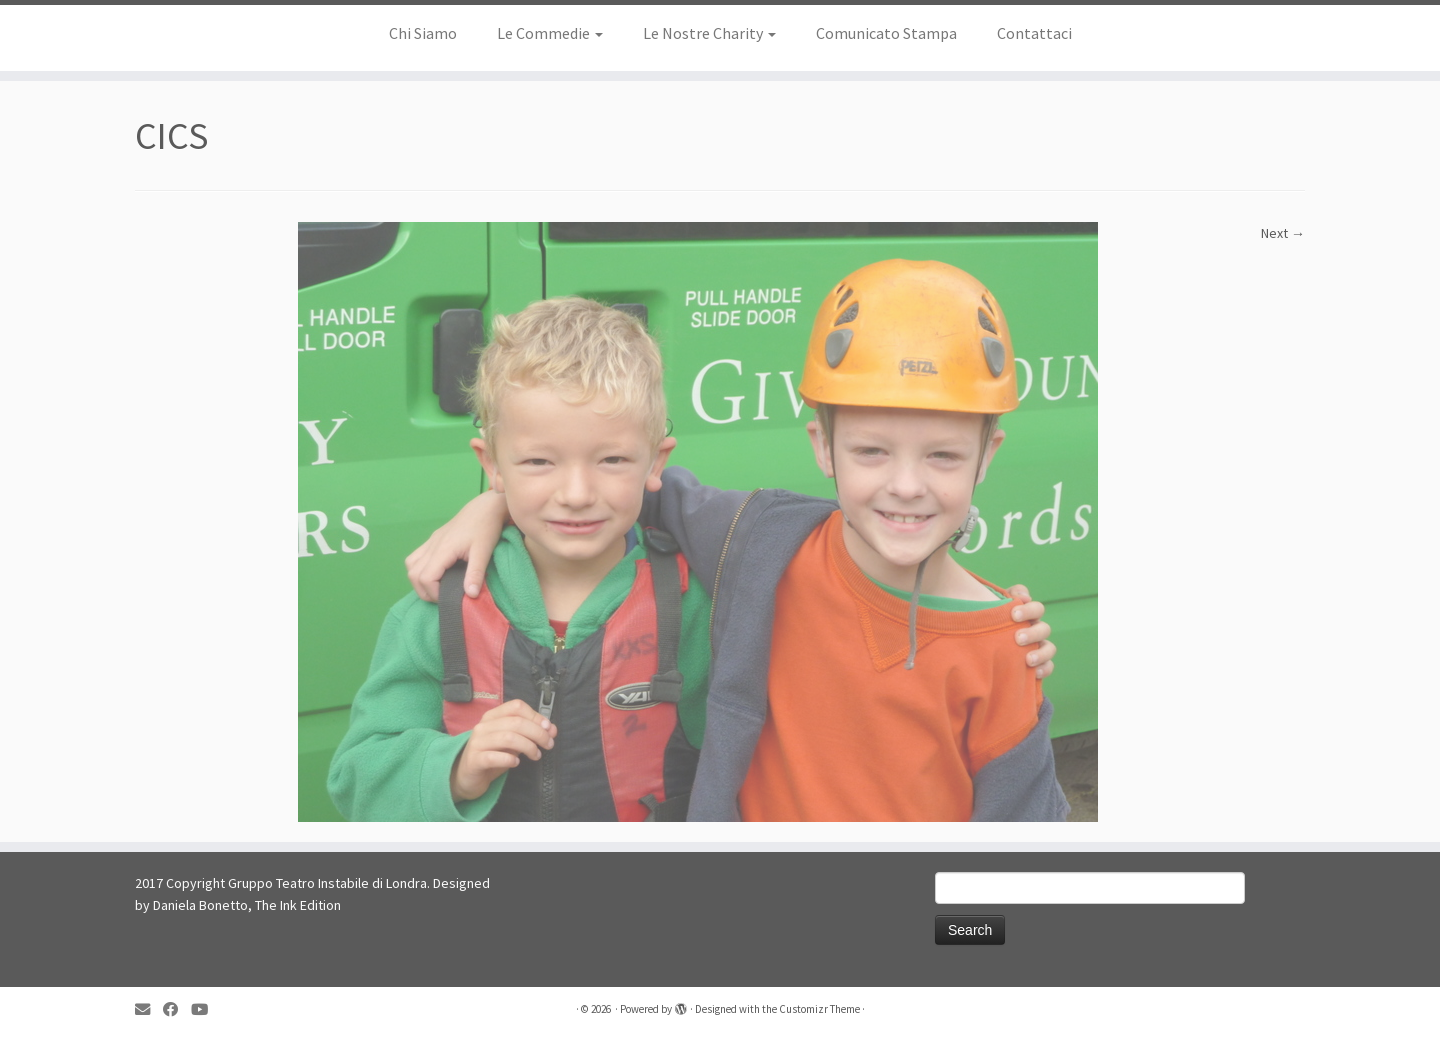 The image size is (1440, 1039). What do you see at coordinates (550, 33) in the screenshot?
I see `Le Commedie` at bounding box center [550, 33].